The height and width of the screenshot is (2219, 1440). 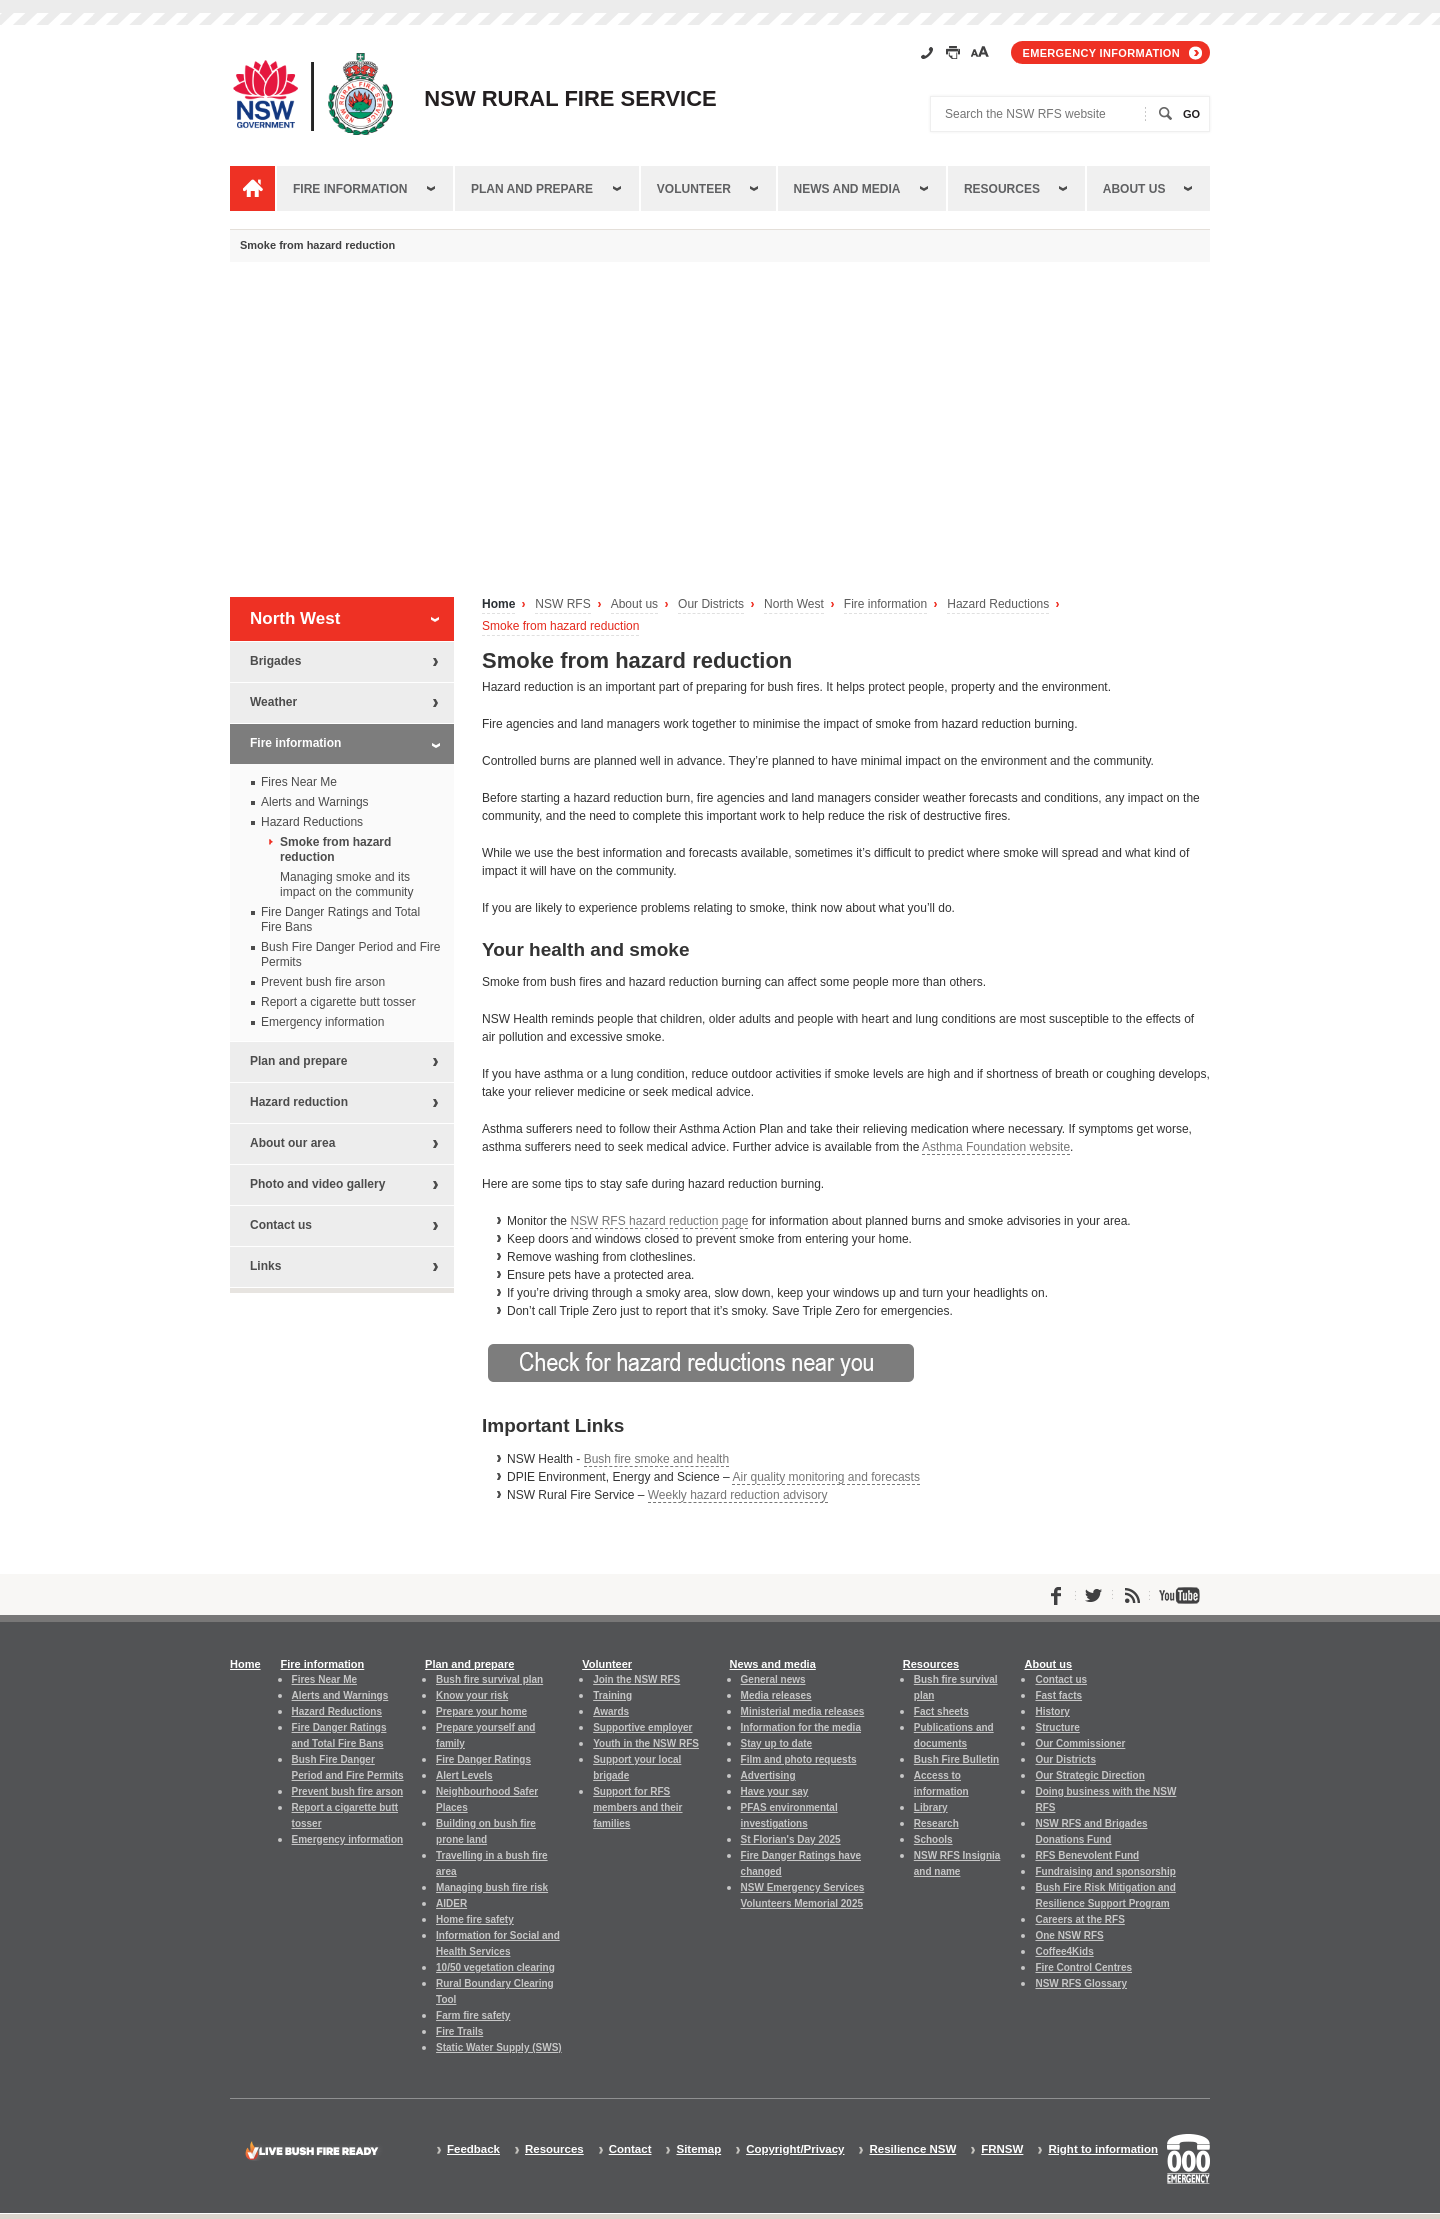 What do you see at coordinates (738, 1495) in the screenshot?
I see `Weekly hazard reduction advisory` at bounding box center [738, 1495].